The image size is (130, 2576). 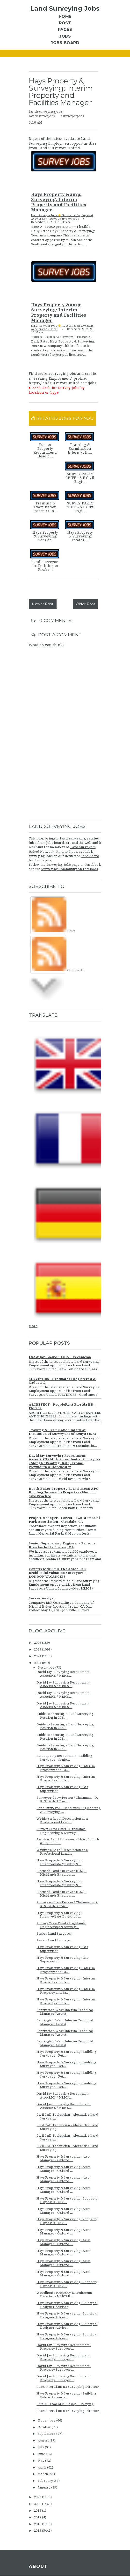 I want to click on Survey Analyst, so click(x=42, y=1598).